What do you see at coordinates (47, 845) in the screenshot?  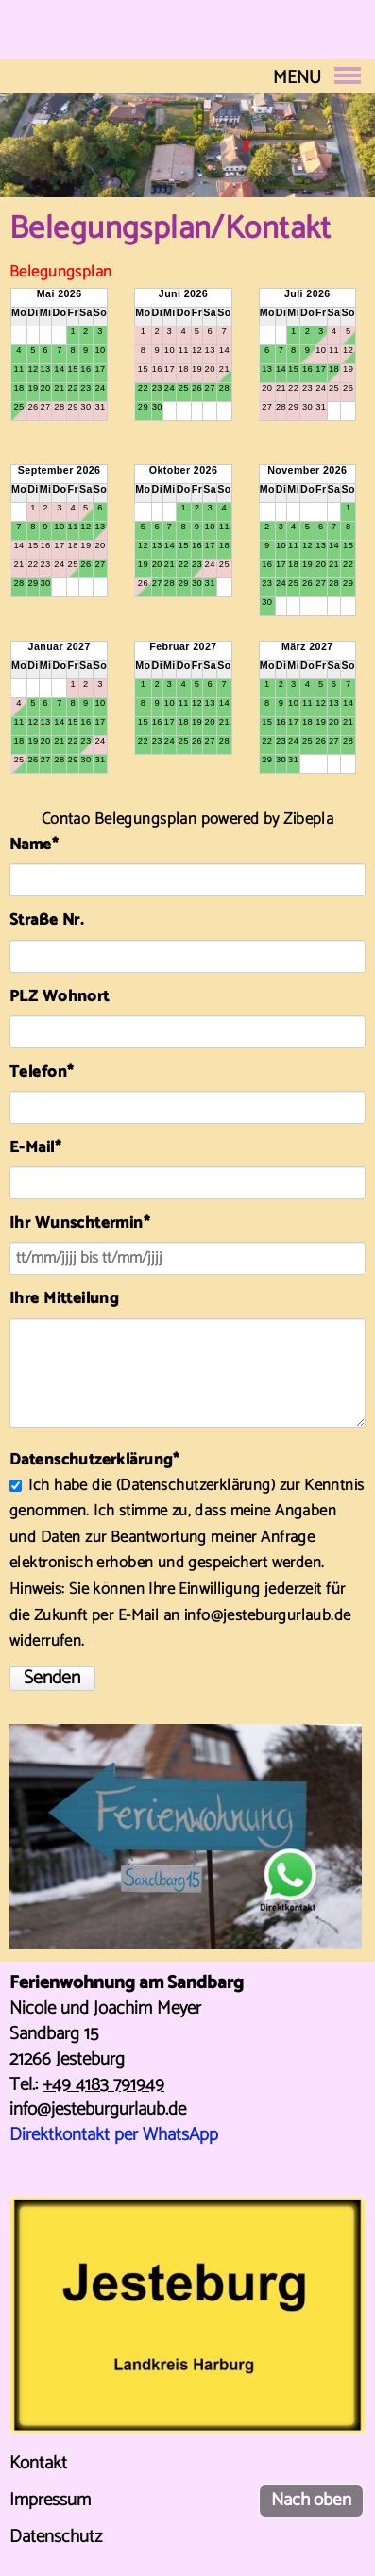 I see `Name` at bounding box center [47, 845].